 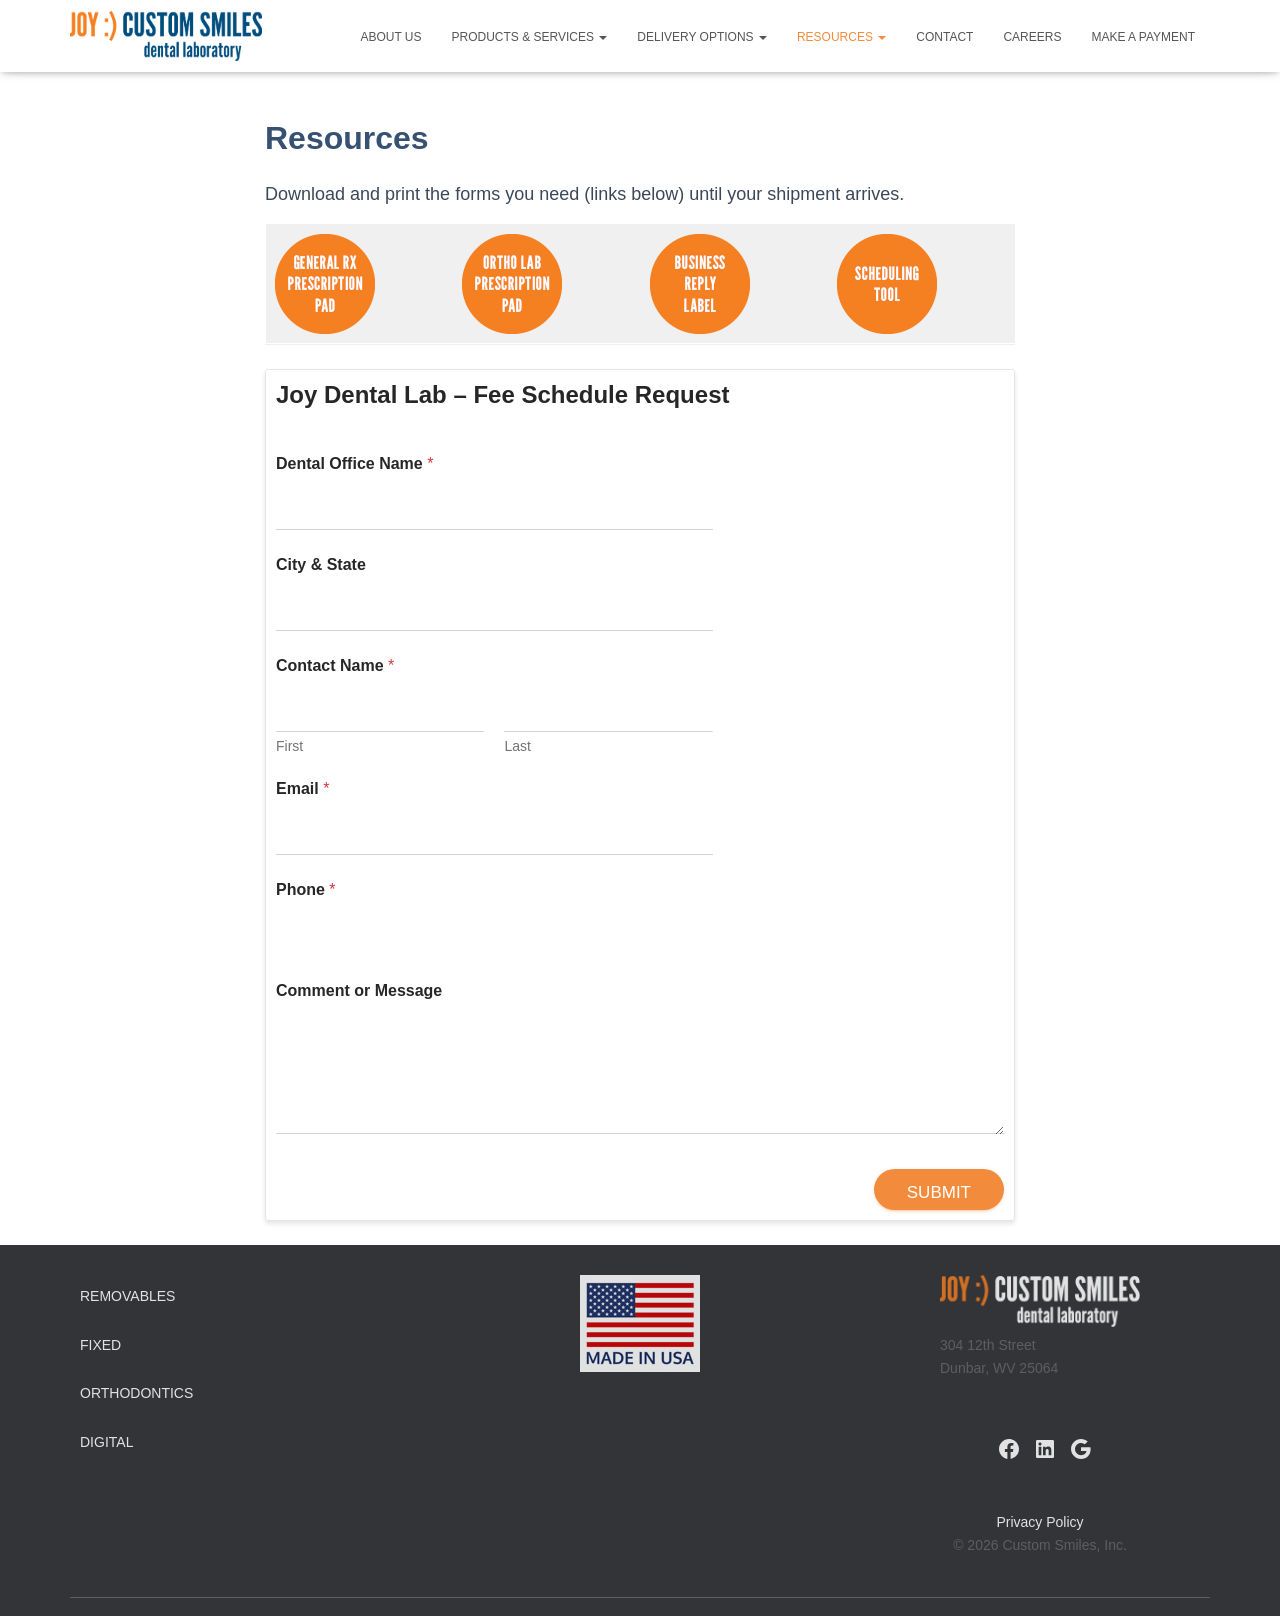 What do you see at coordinates (530, 37) in the screenshot?
I see `Products & Services` at bounding box center [530, 37].